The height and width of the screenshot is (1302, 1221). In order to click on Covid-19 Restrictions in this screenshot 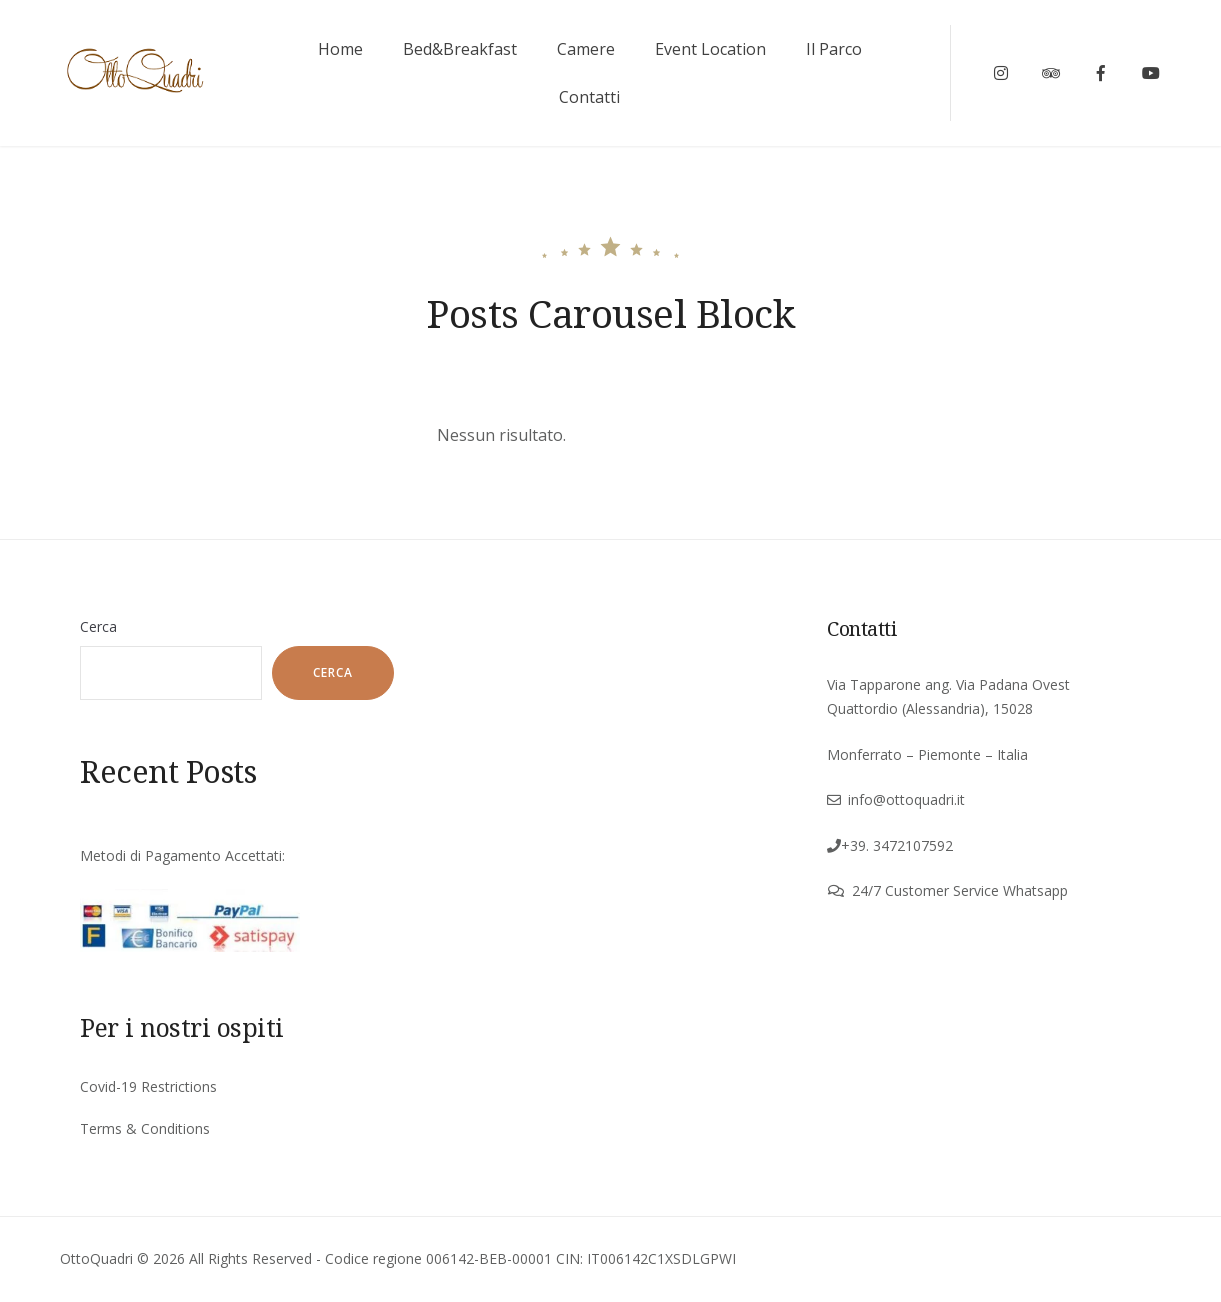, I will do `click(148, 1086)`.